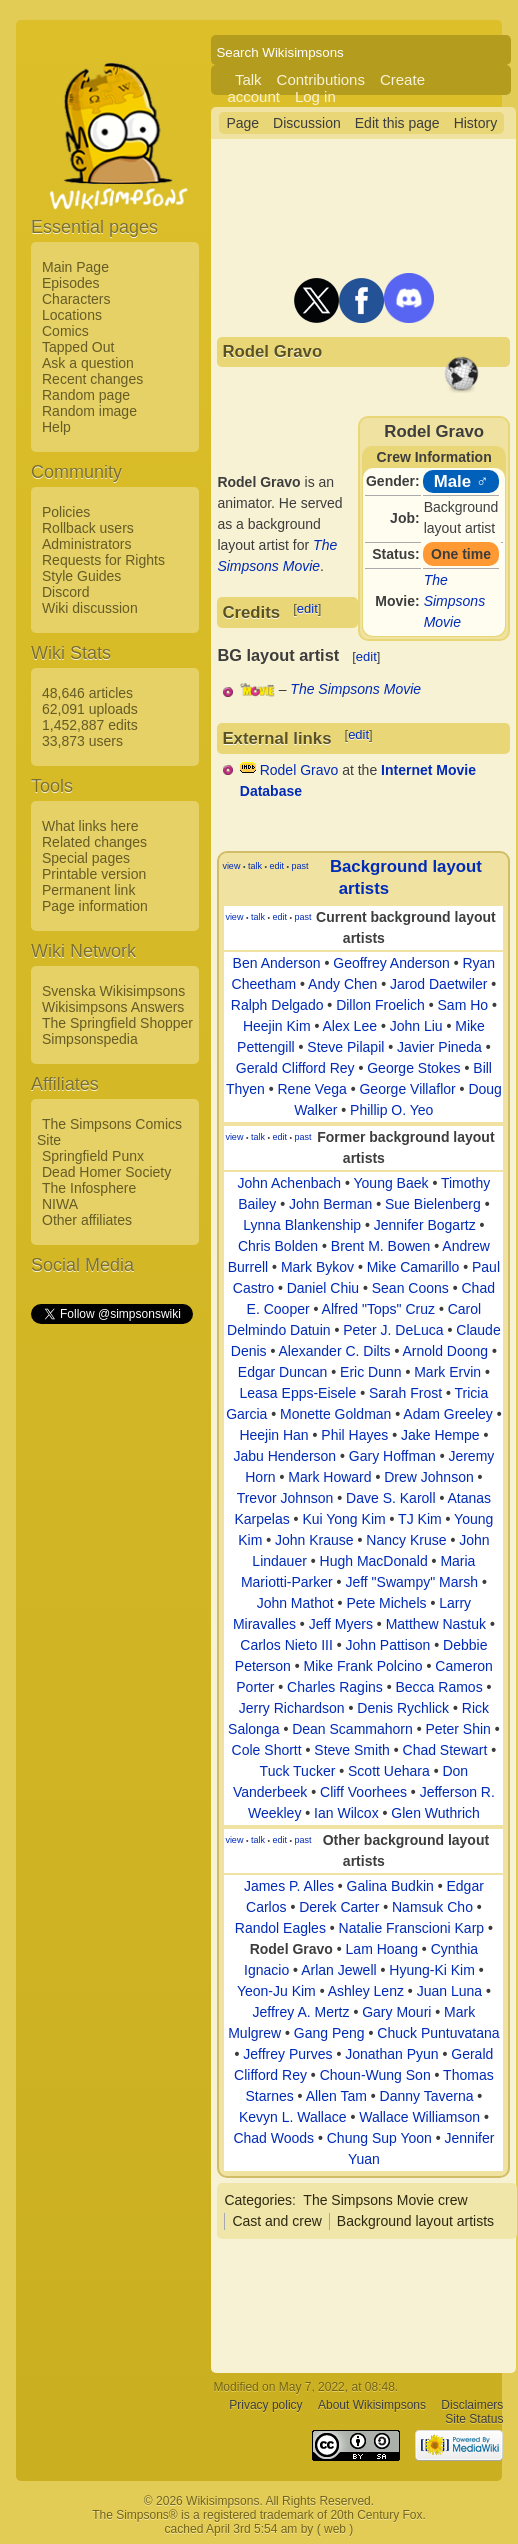 This screenshot has width=518, height=2544. What do you see at coordinates (345, 1047) in the screenshot?
I see `Steve Pilapil` at bounding box center [345, 1047].